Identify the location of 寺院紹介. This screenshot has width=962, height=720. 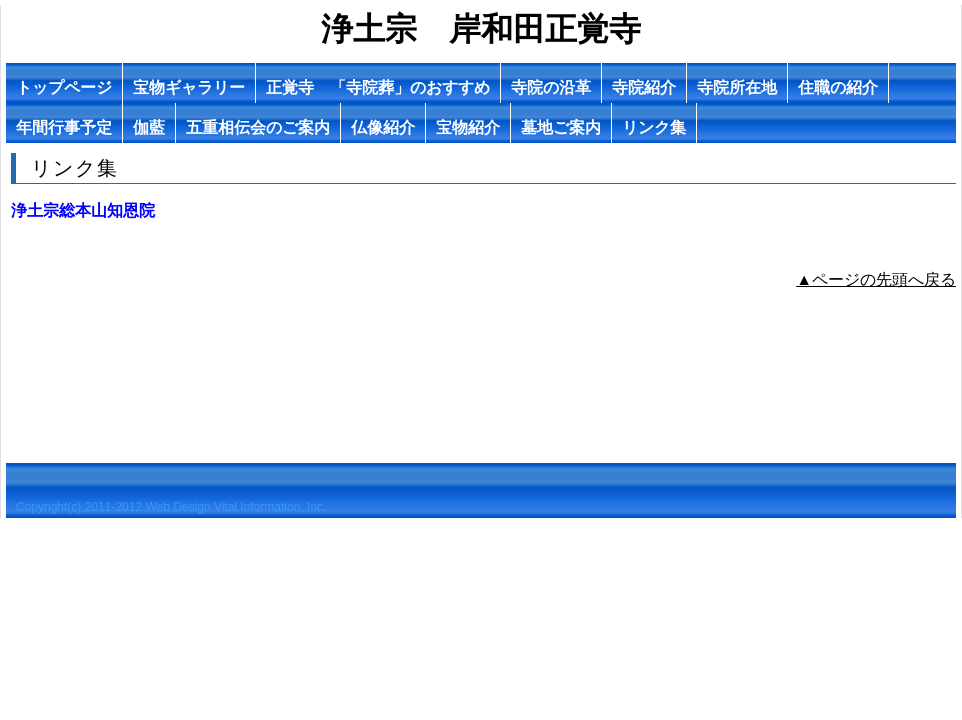
(644, 87).